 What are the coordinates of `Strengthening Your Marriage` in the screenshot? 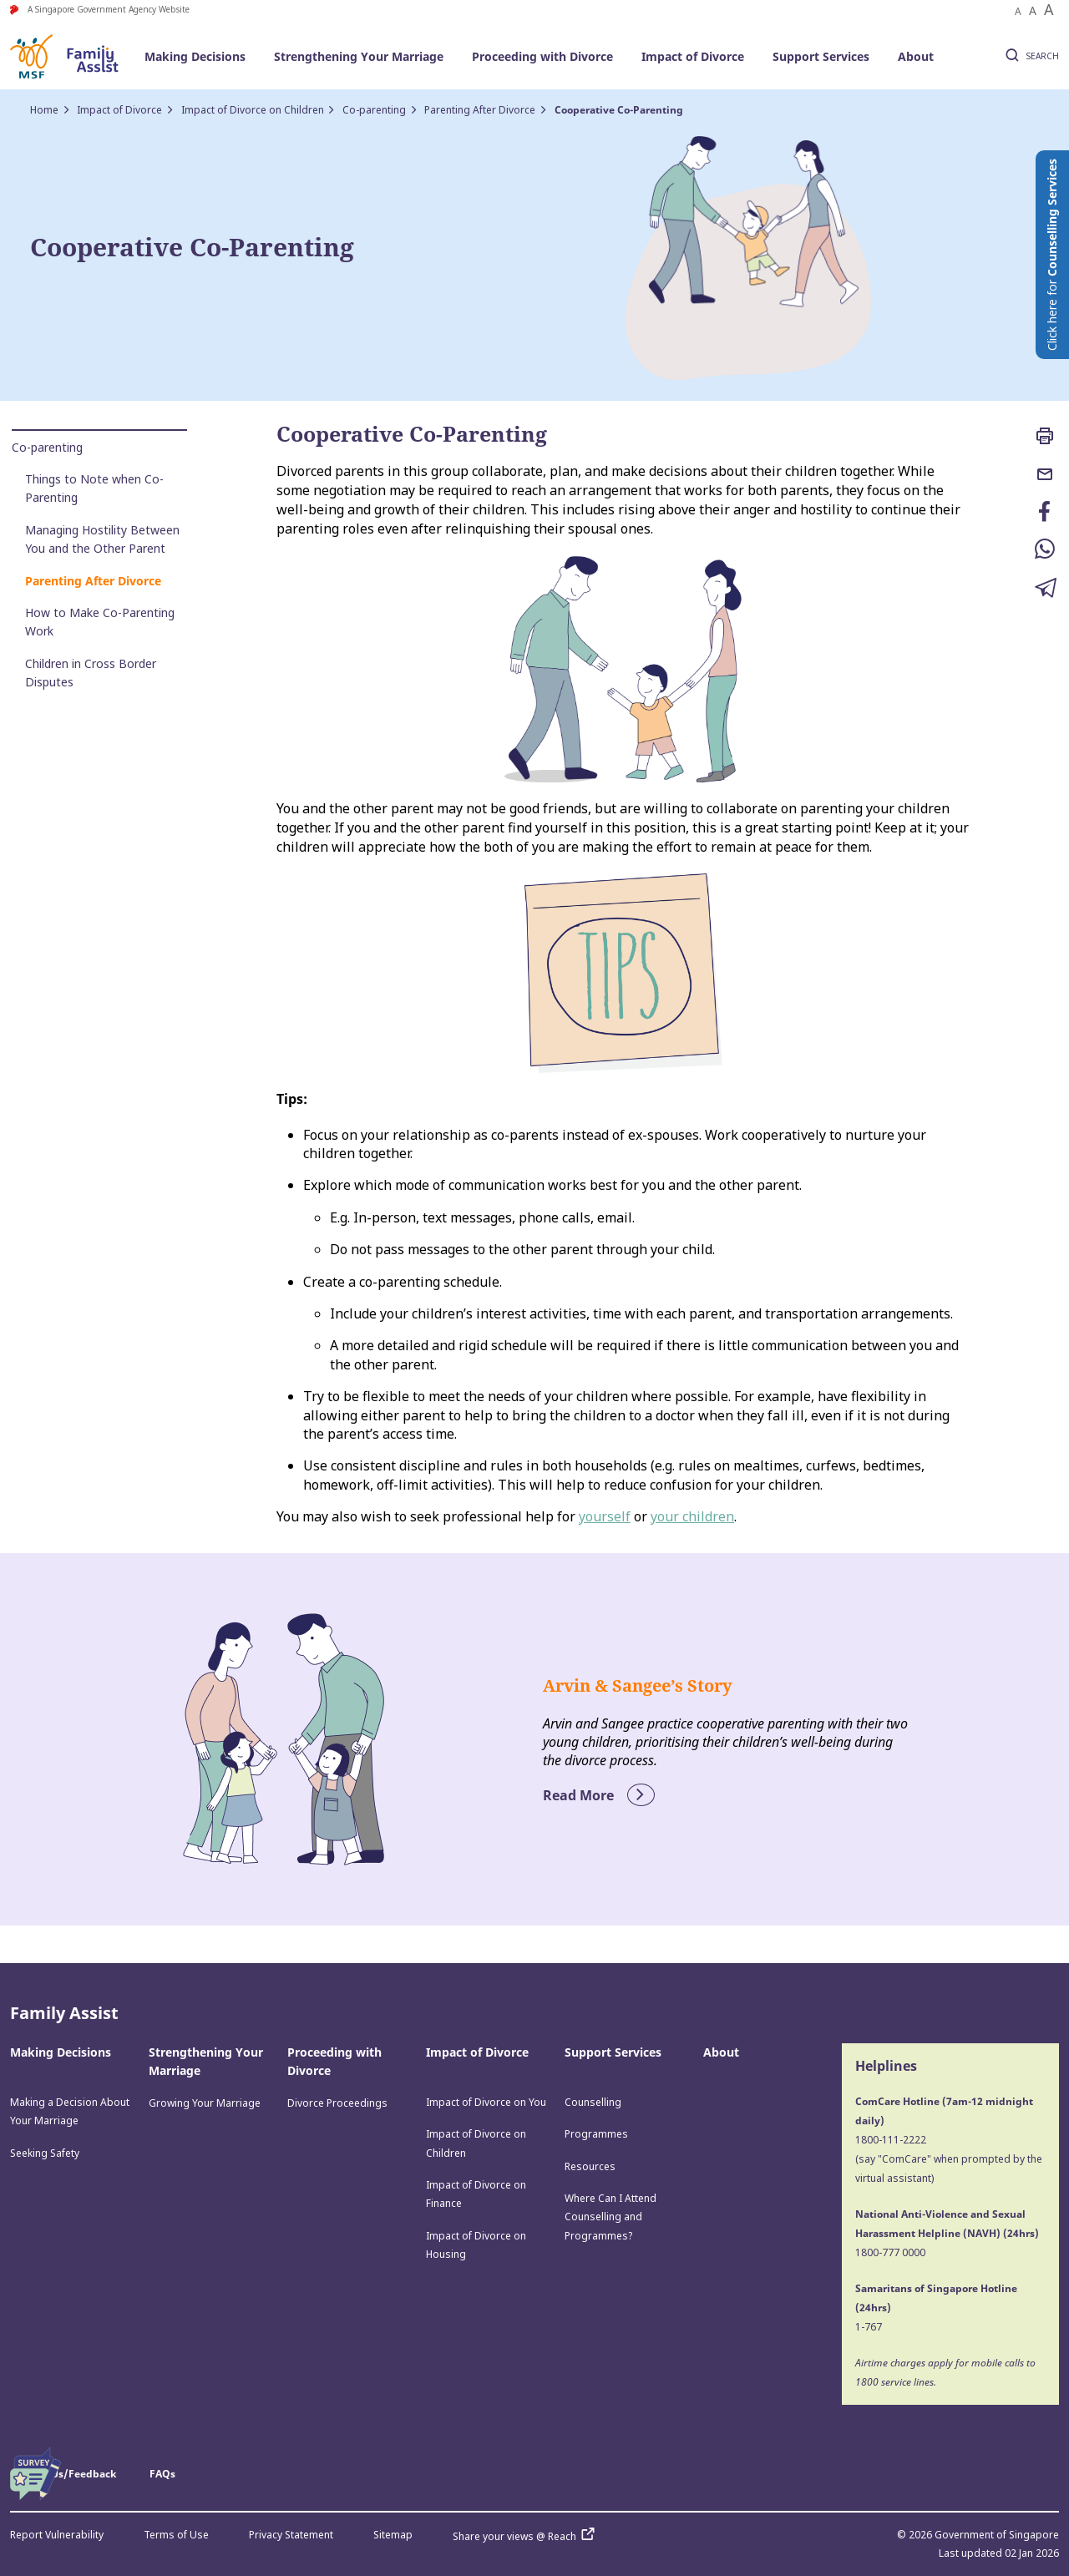 It's located at (358, 56).